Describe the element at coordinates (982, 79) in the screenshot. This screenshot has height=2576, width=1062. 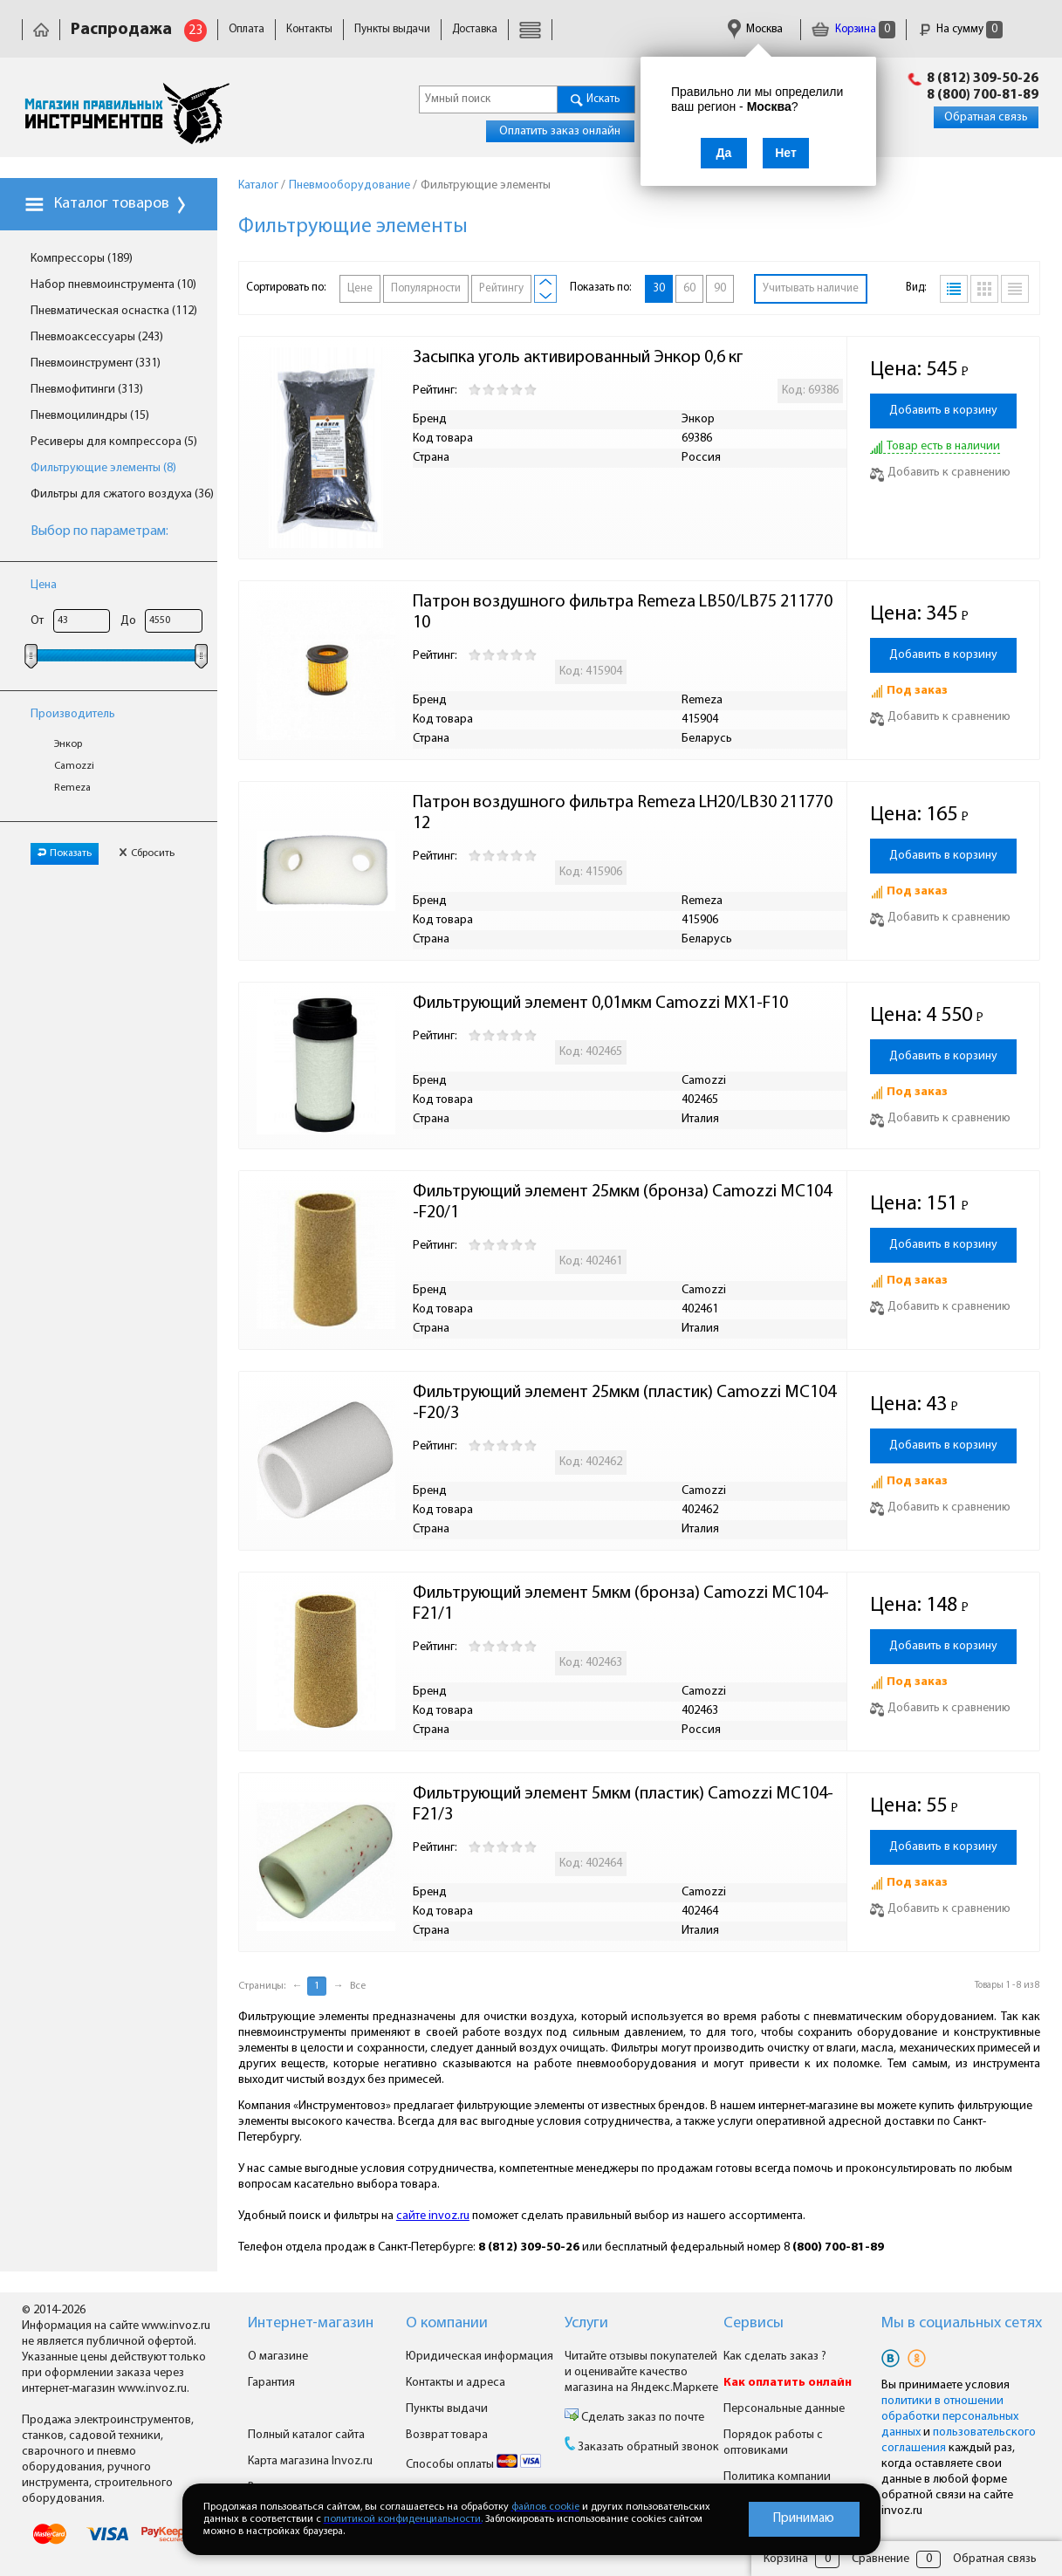
I see `8 (812) 309-50-26` at that location.